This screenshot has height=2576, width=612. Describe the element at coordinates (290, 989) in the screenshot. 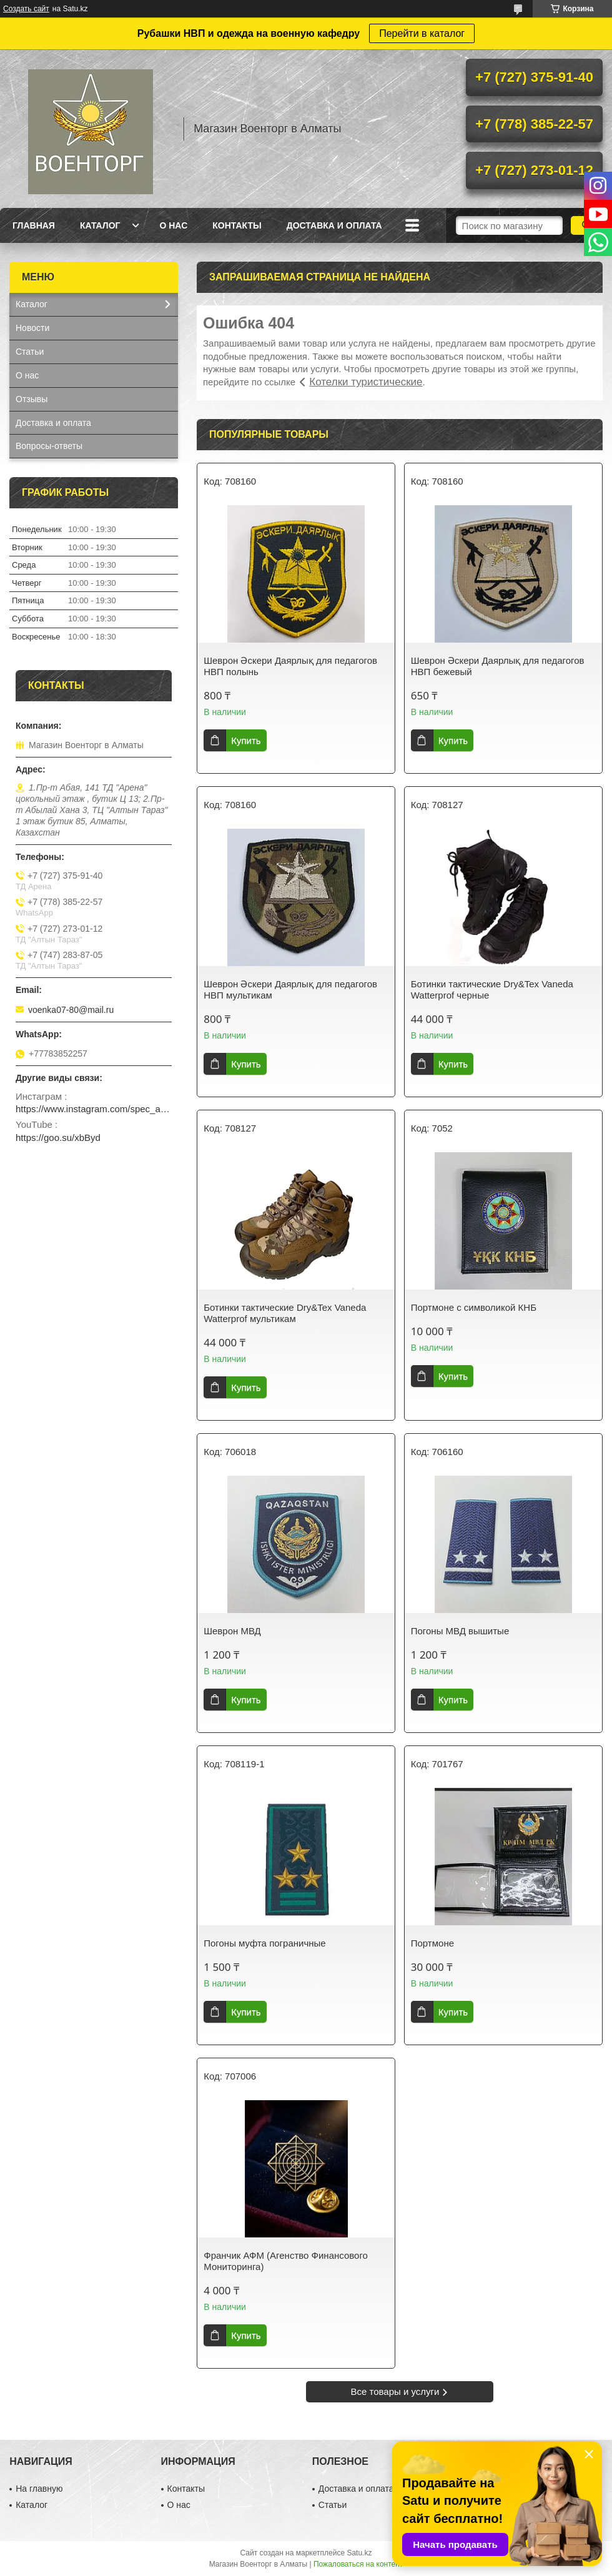

I see `Шеврон Әскери Даярлық для педагогов НВП мультикам` at that location.